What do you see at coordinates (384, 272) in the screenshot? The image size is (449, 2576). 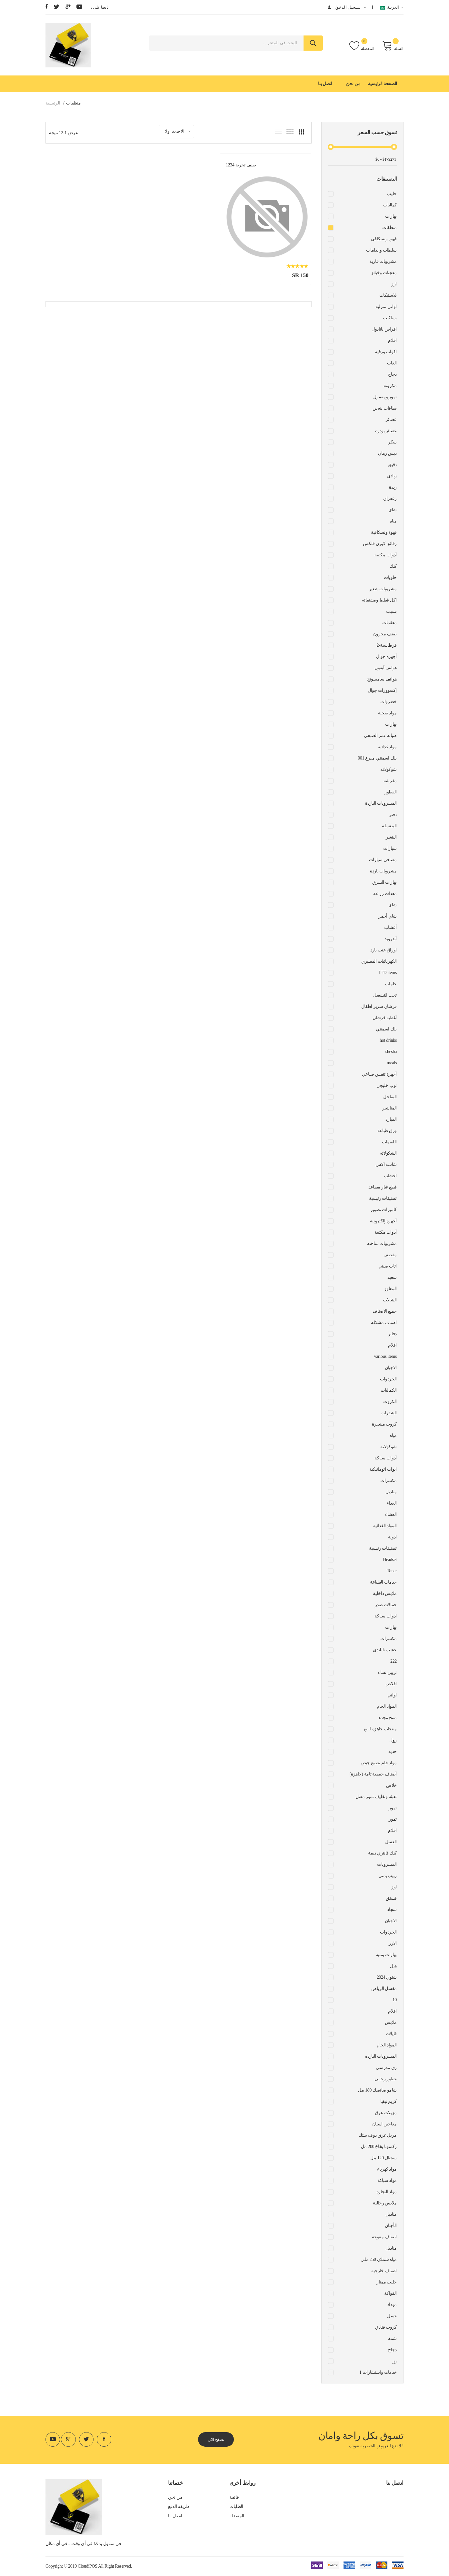 I see `معجنات وخبائز` at bounding box center [384, 272].